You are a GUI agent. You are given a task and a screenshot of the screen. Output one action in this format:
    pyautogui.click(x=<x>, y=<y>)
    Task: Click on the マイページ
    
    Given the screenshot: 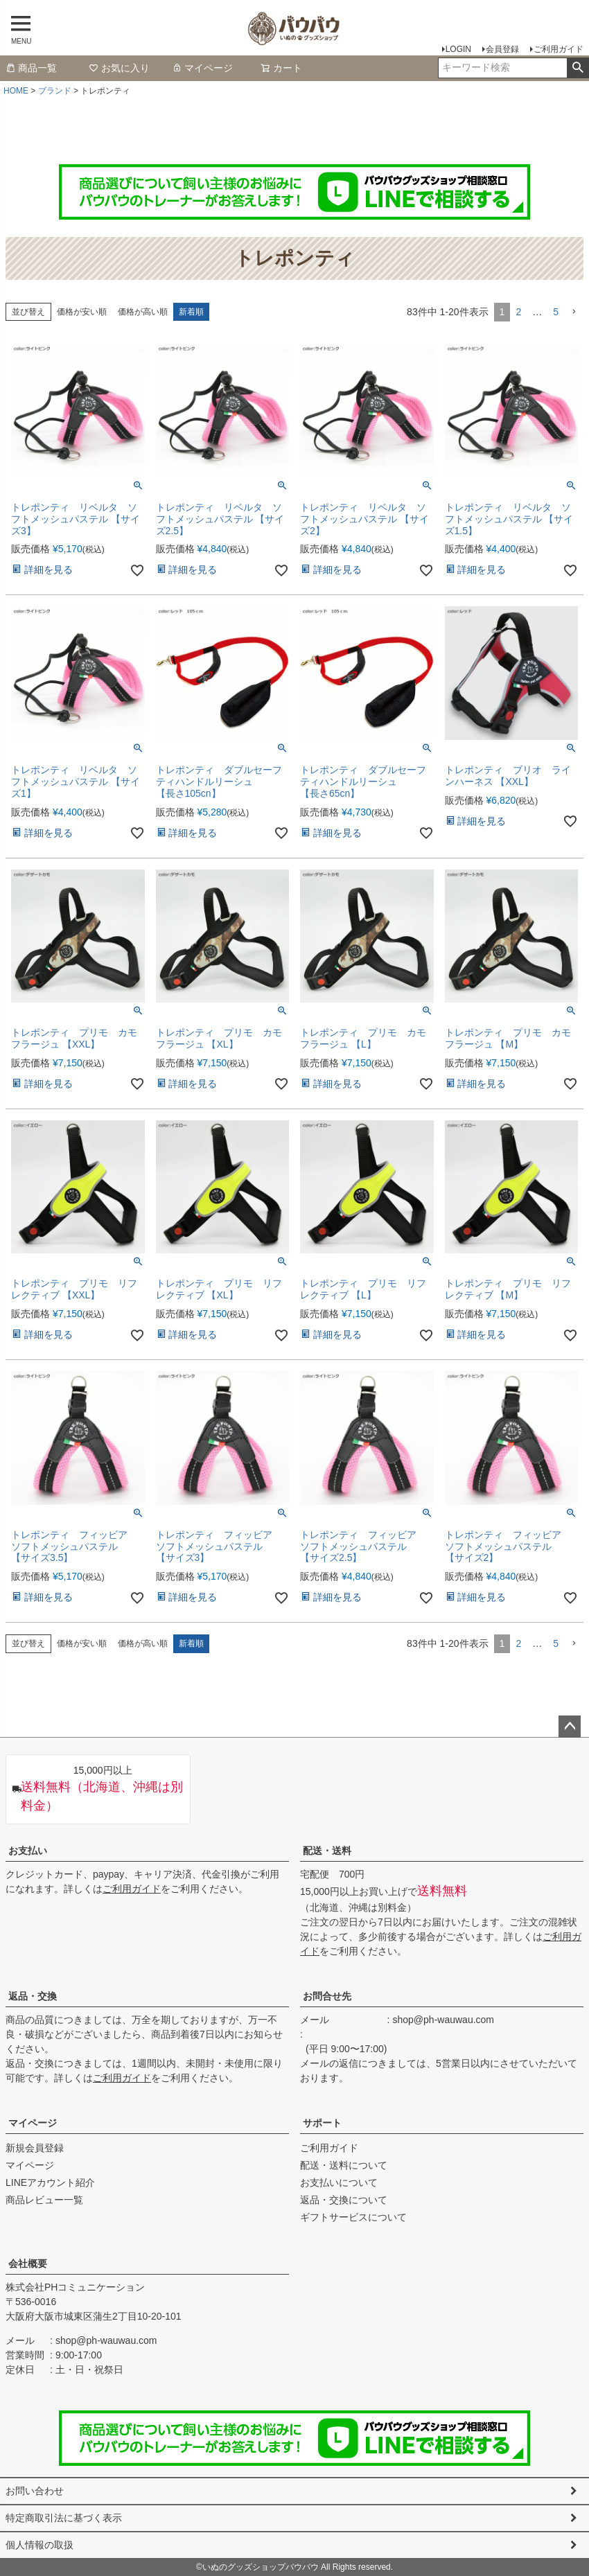 What is the action you would take?
    pyautogui.click(x=202, y=67)
    